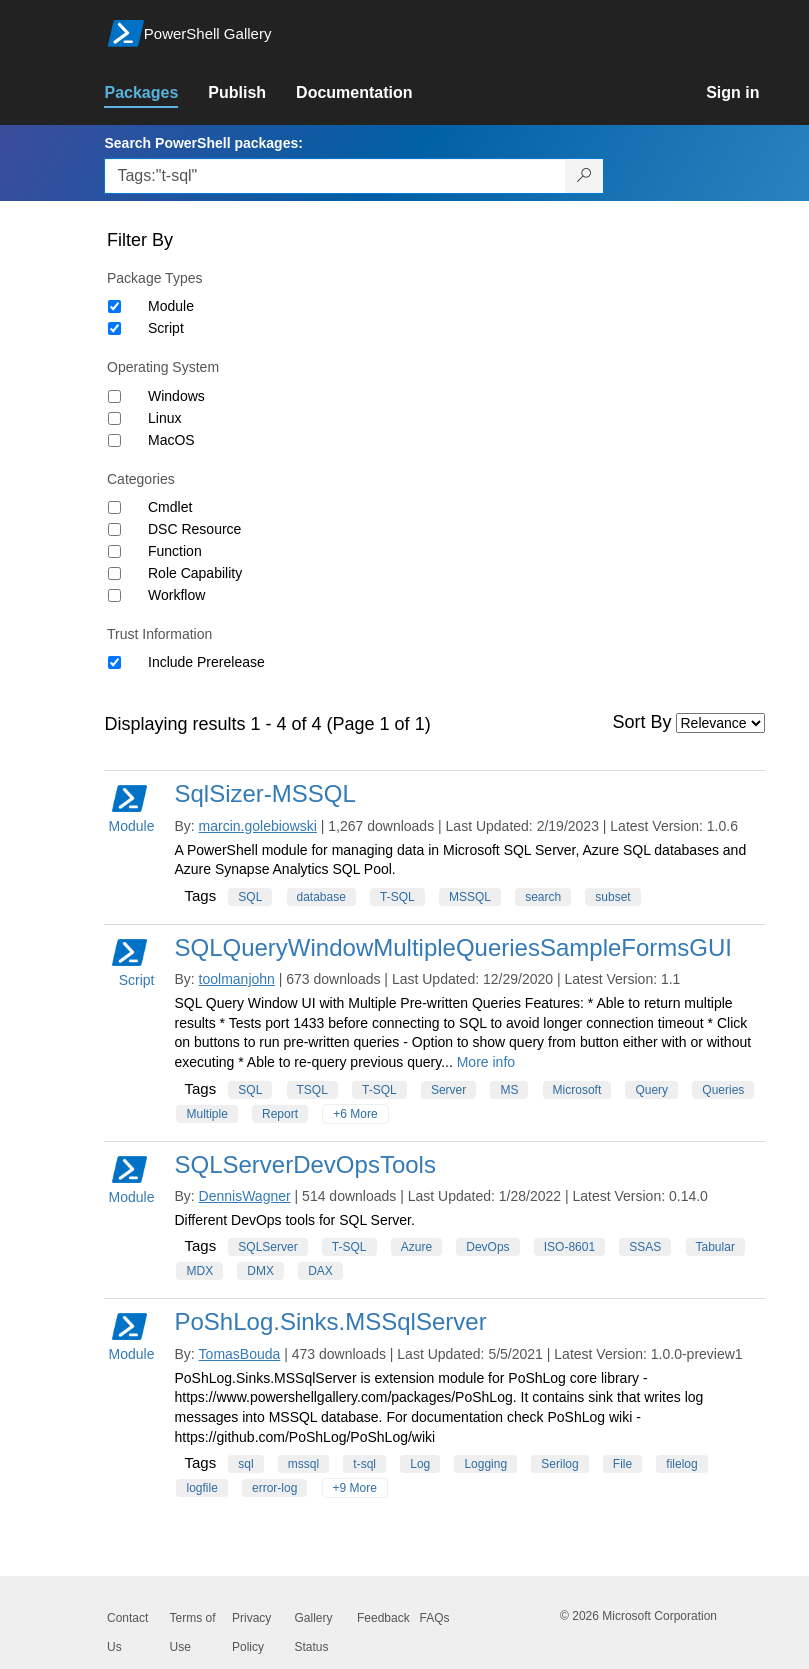  Describe the element at coordinates (156, 93) in the screenshot. I see `[link]` at that location.